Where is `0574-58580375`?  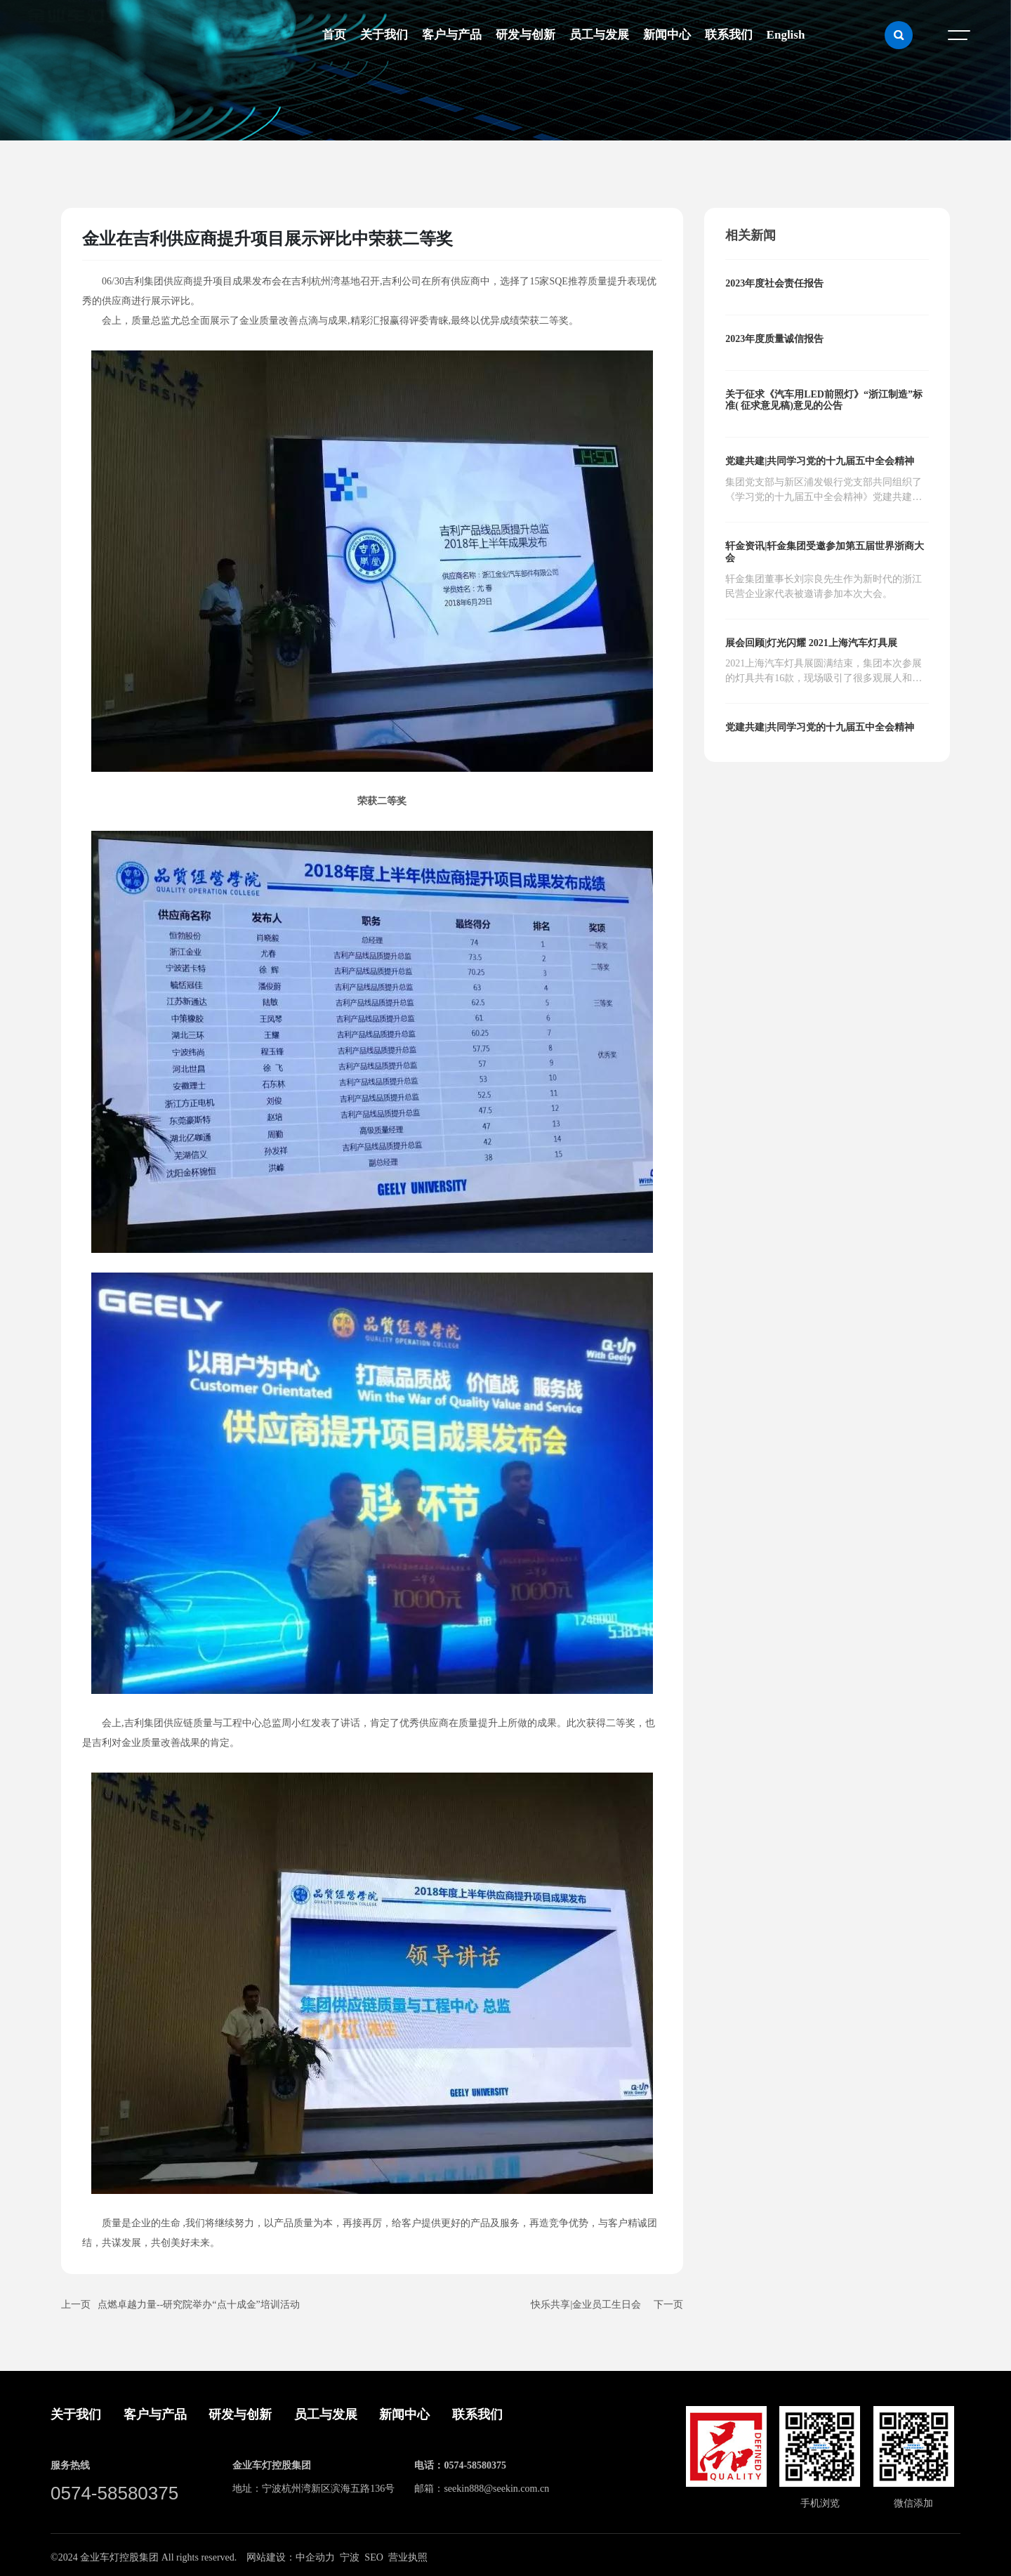 0574-58580375 is located at coordinates (114, 2493).